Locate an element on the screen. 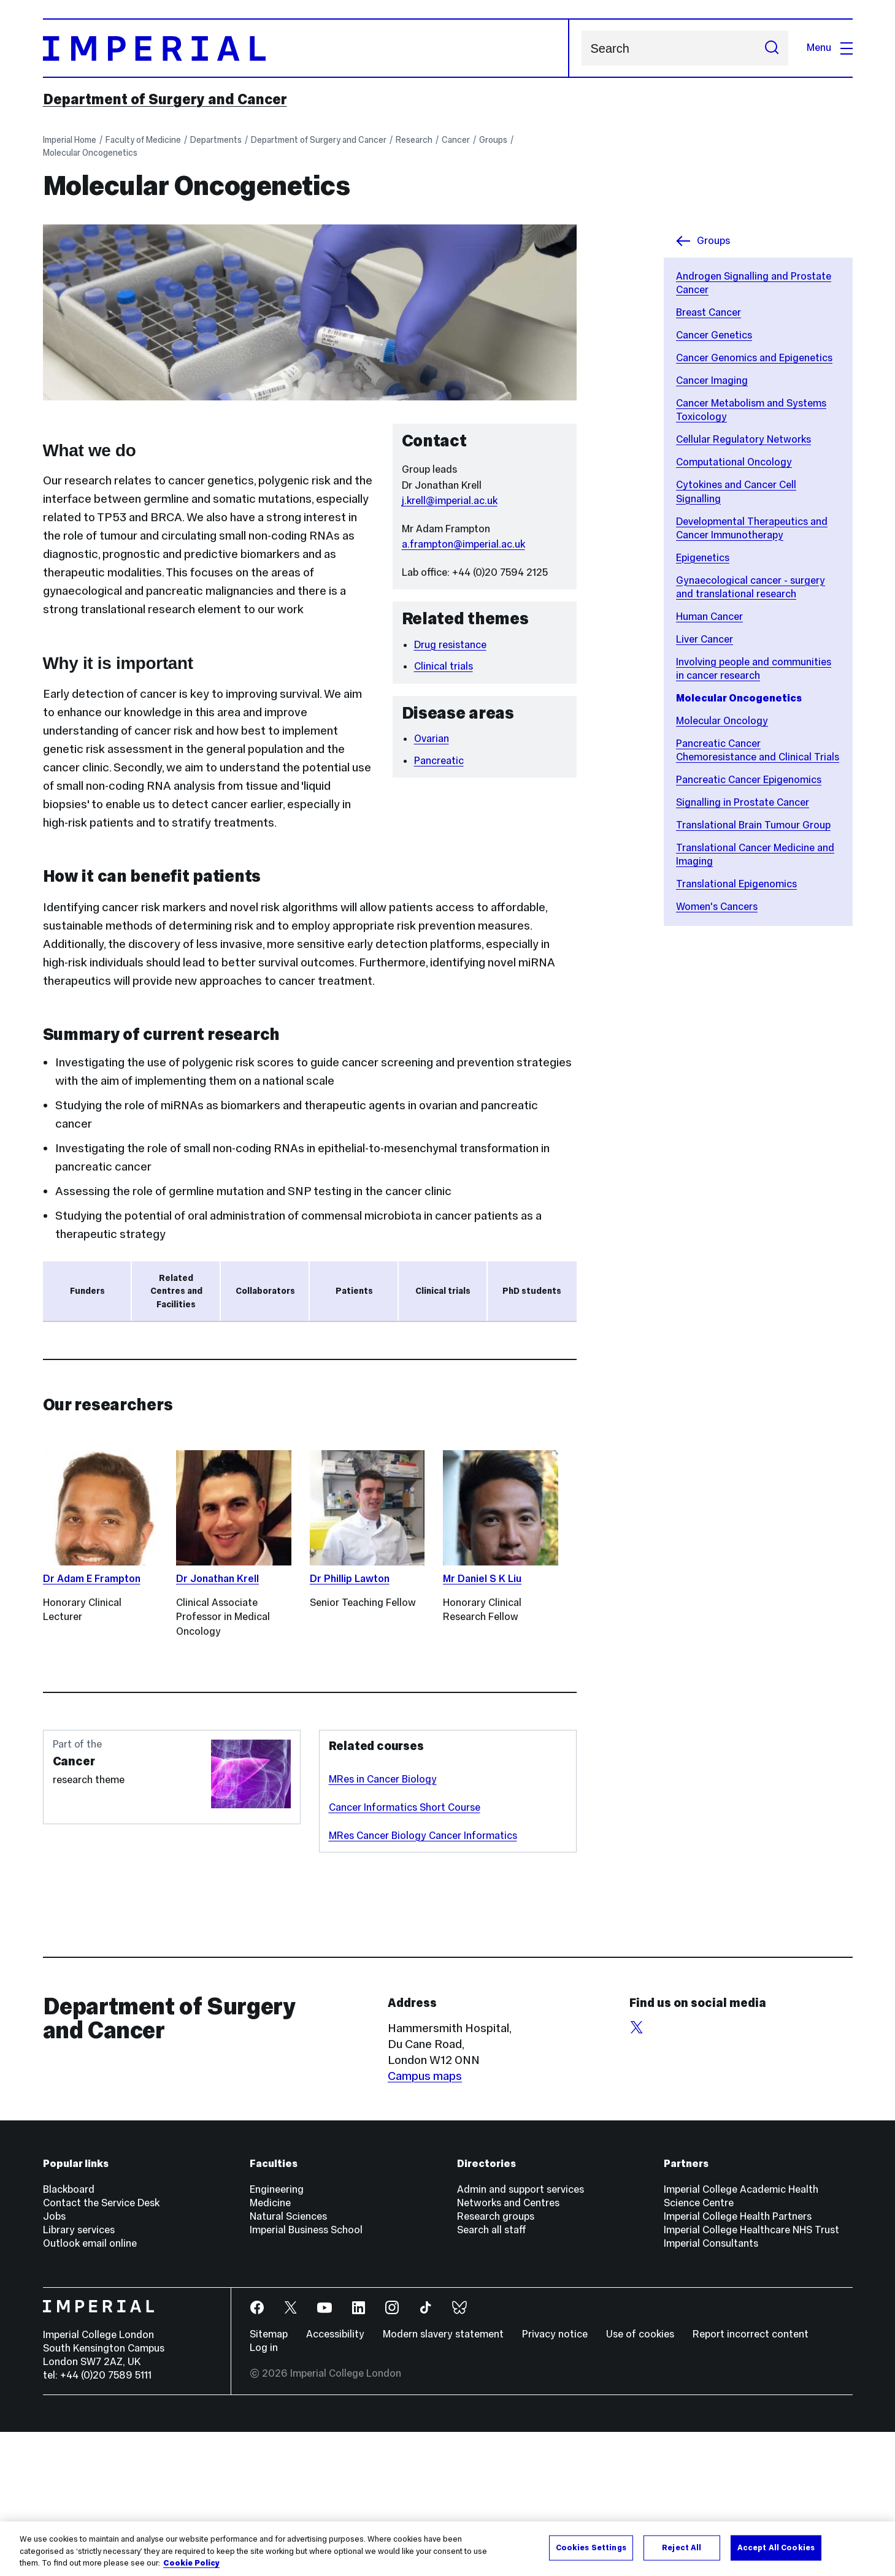 The height and width of the screenshot is (2576, 895). Action Against Cancer is located at coordinates (114, 1368).